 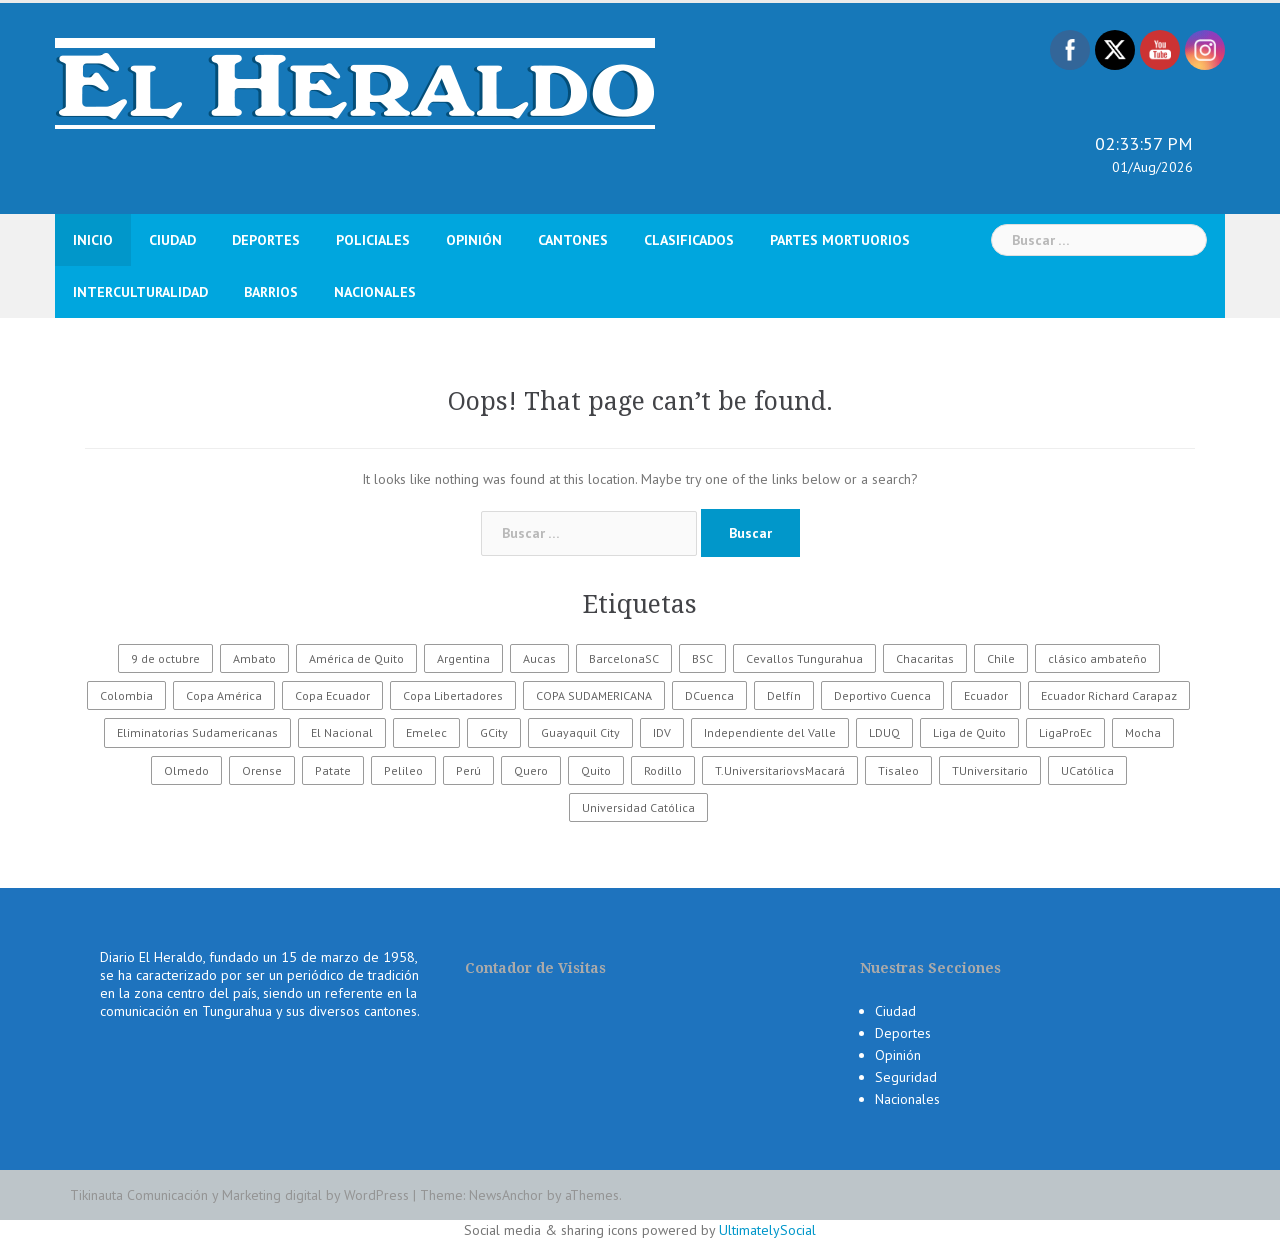 What do you see at coordinates (468, 770) in the screenshot?
I see `Perú [Perú (28 elementos)]` at bounding box center [468, 770].